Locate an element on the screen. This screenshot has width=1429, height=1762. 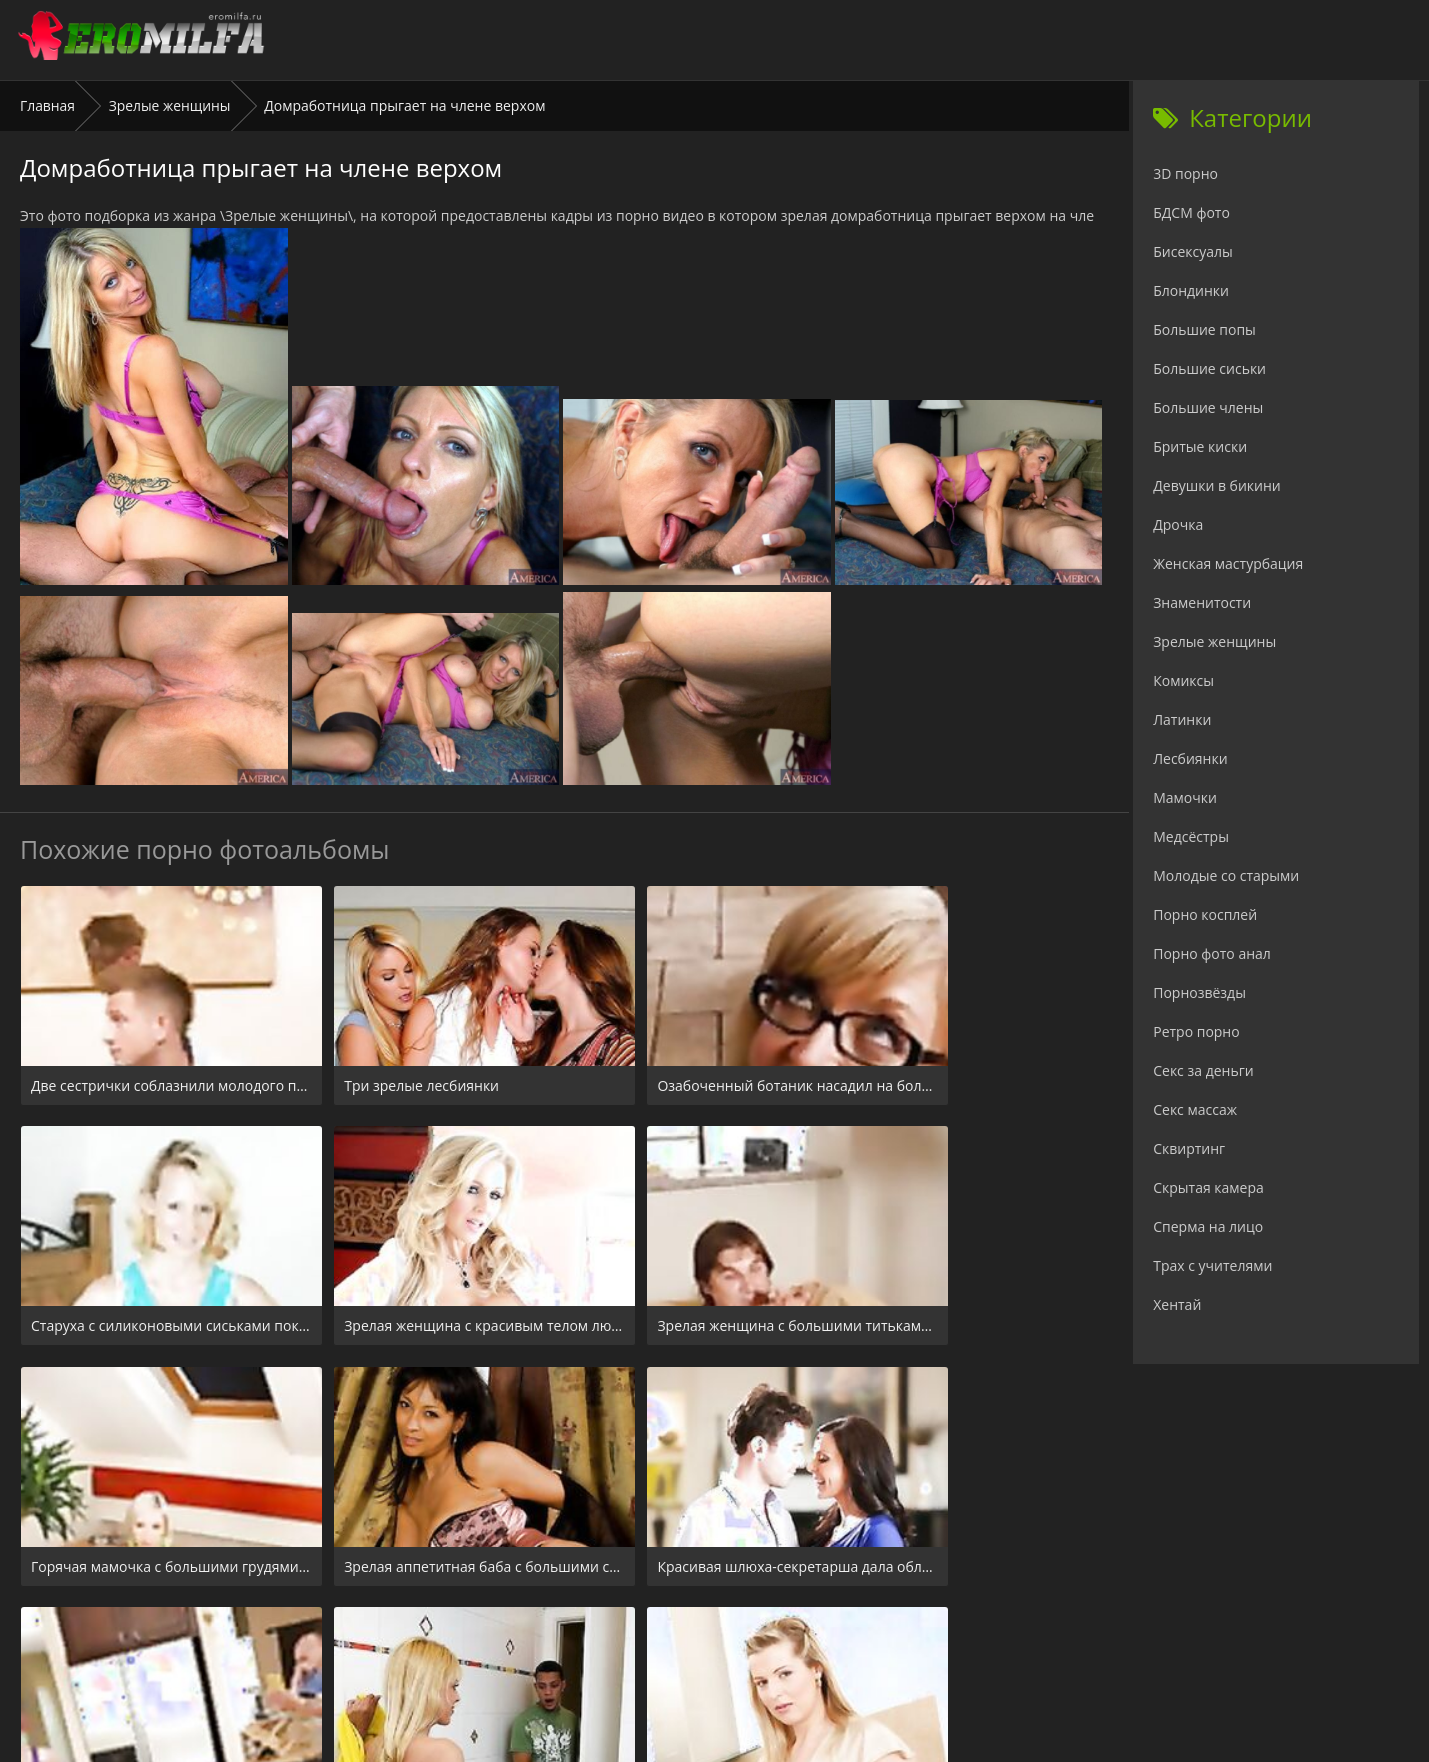
24xxx.porn is located at coordinates (669, 1640).